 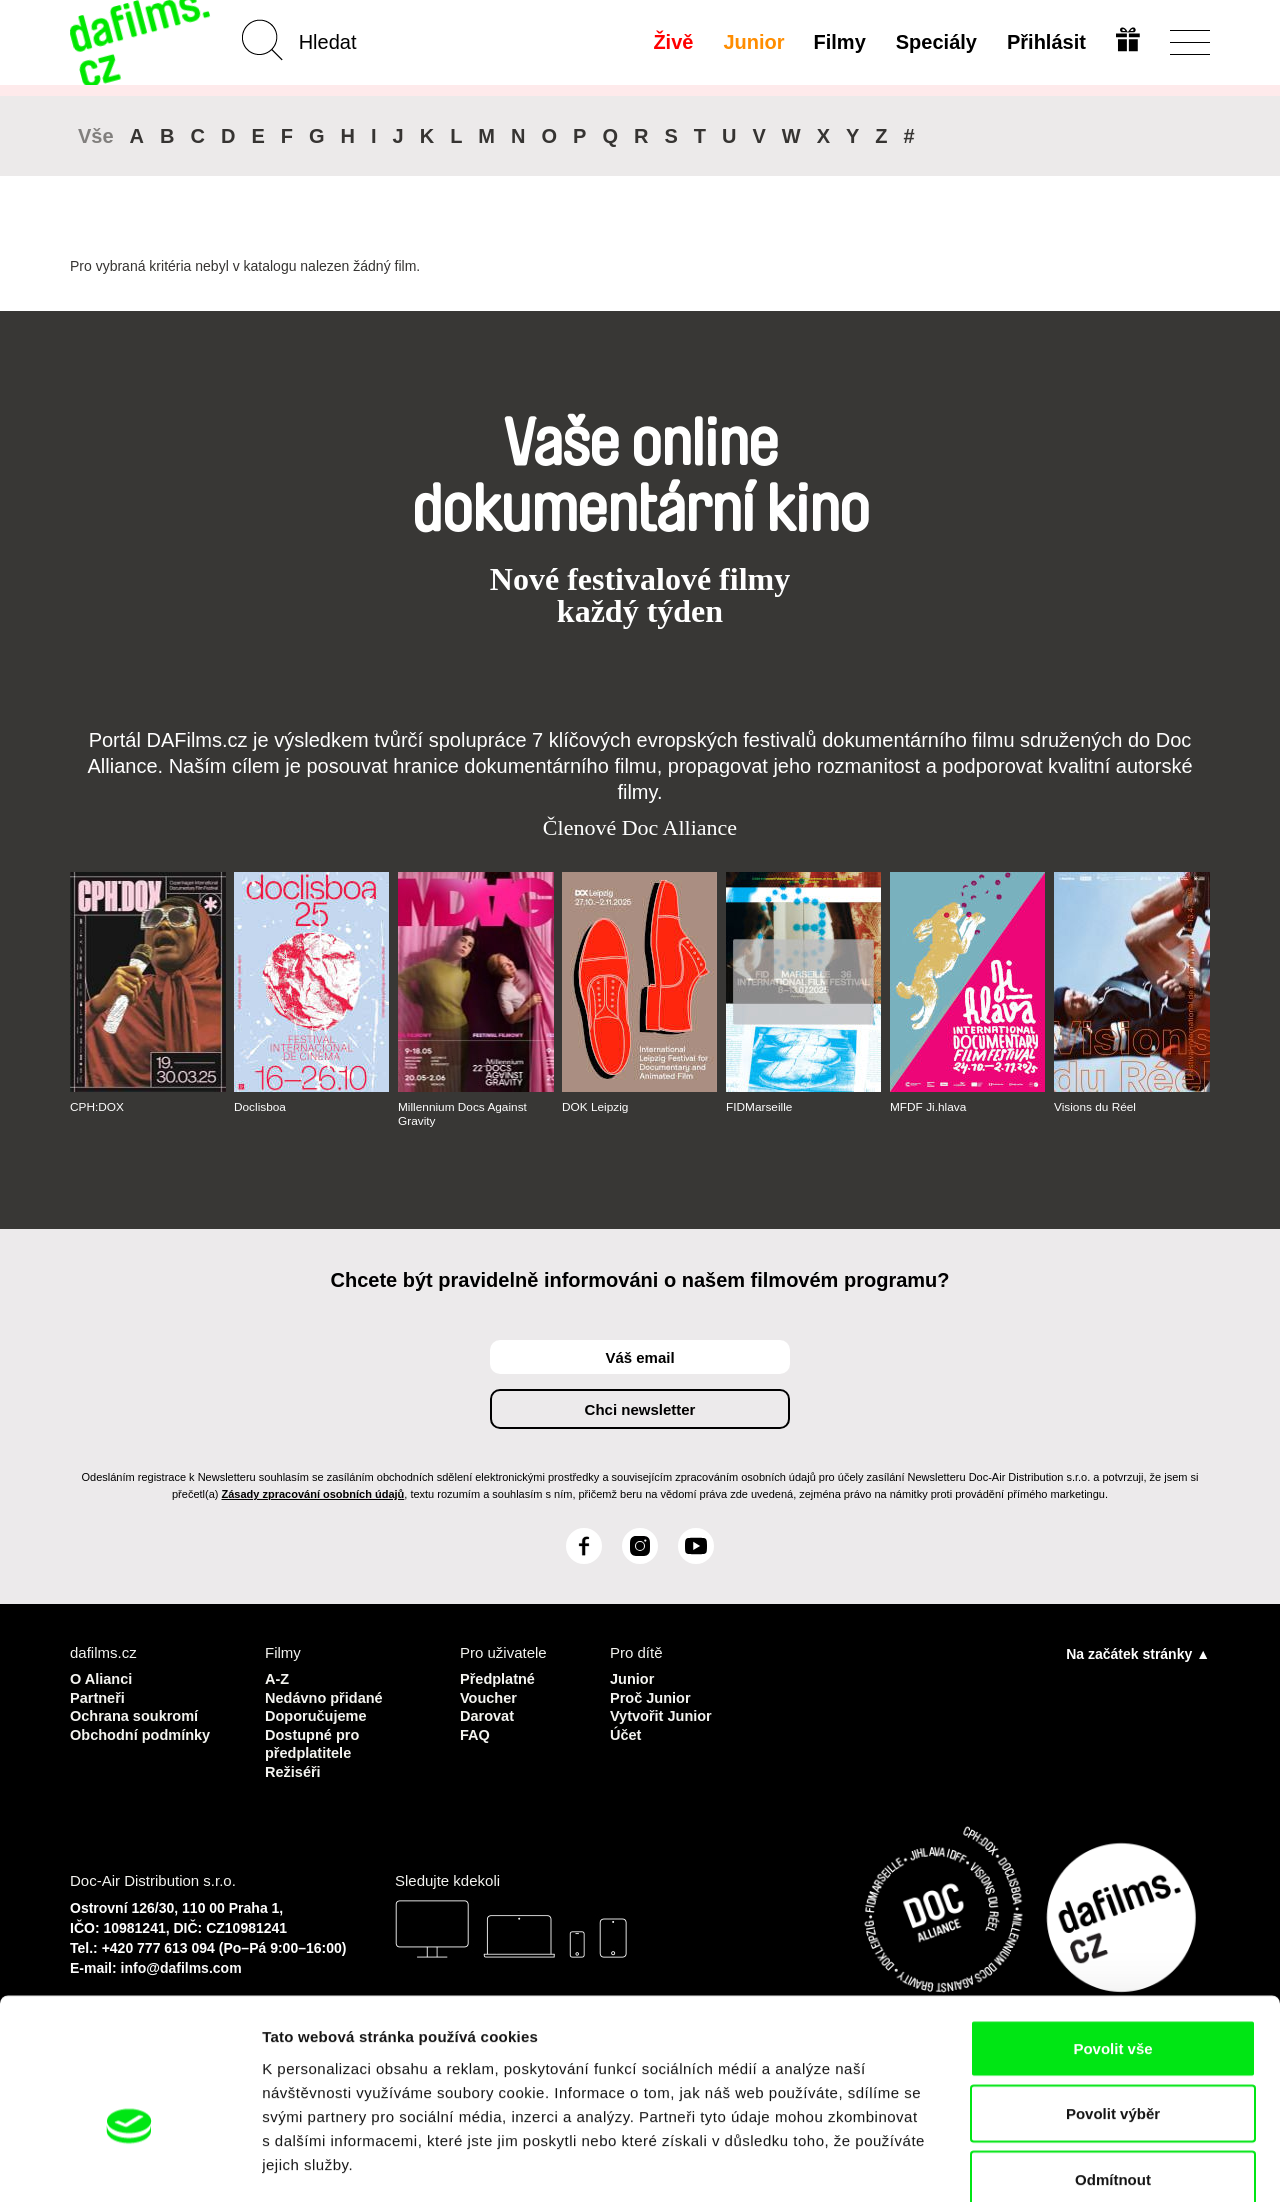 I want to click on Předplatné, so click(x=499, y=1678).